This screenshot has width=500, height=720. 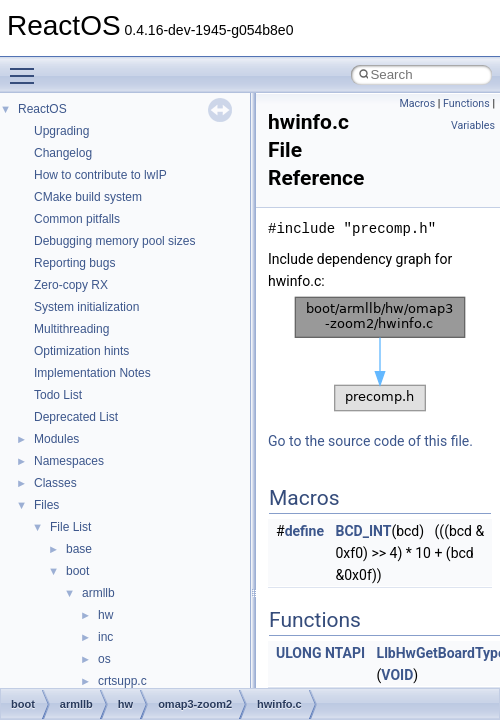 What do you see at coordinates (417, 103) in the screenshot?
I see `Macros` at bounding box center [417, 103].